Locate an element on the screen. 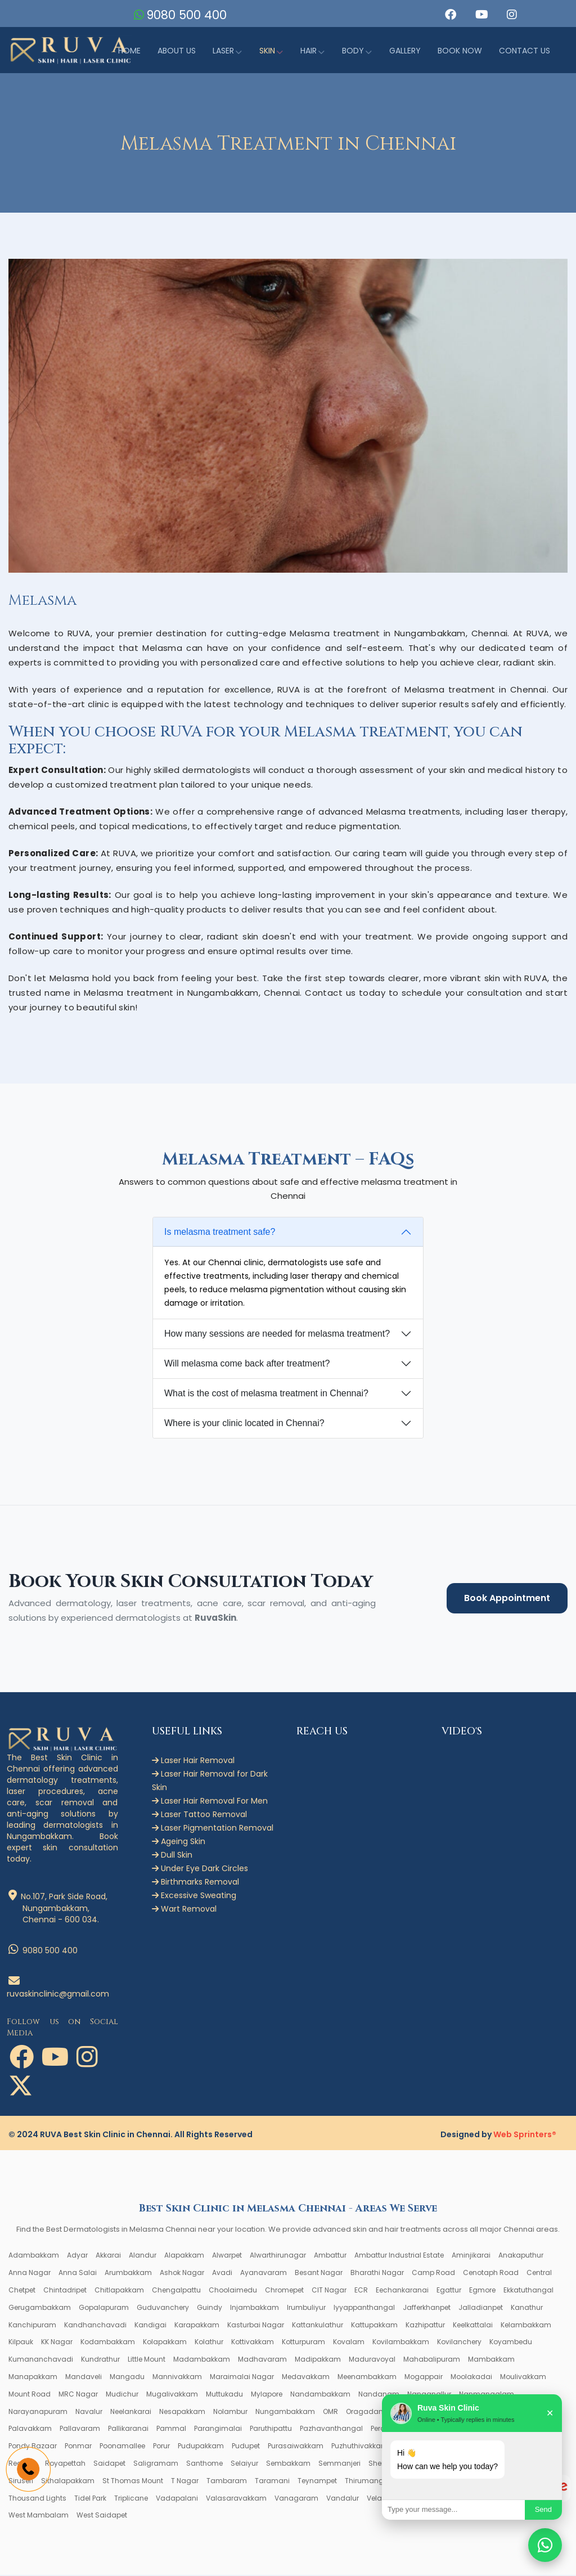 The height and width of the screenshot is (2576, 576). Kattankulathur is located at coordinates (317, 2325).